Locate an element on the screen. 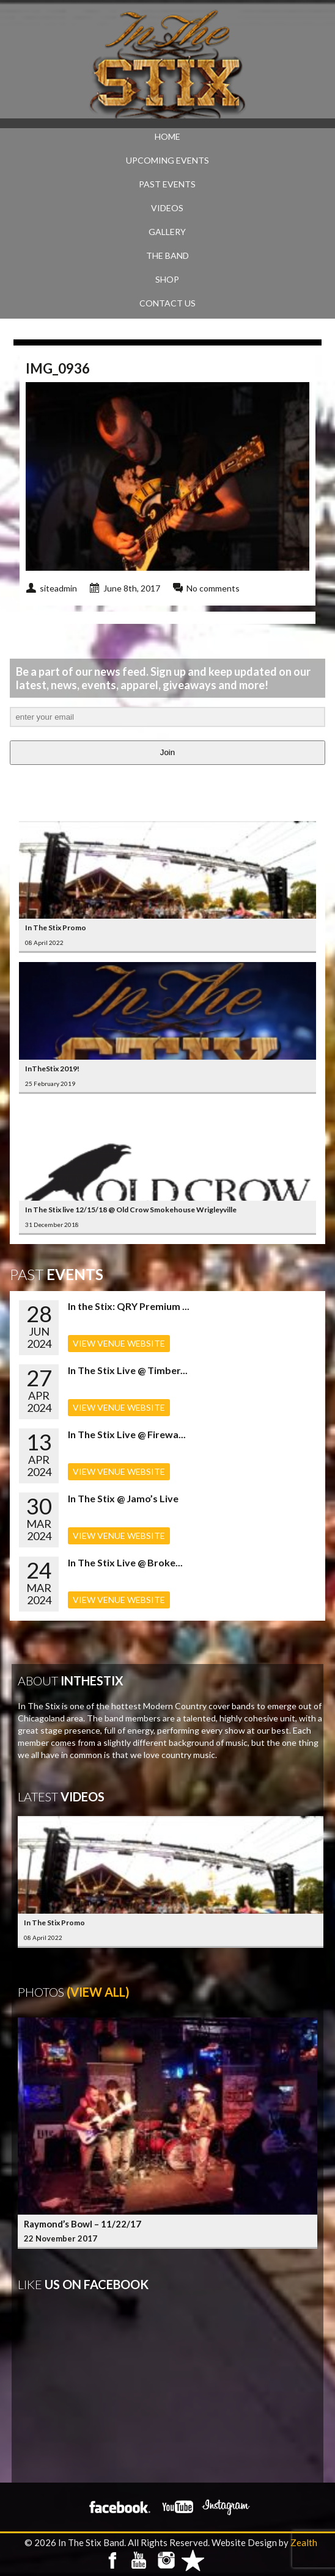 Image resolution: width=335 pixels, height=2576 pixels. CONTACT US is located at coordinates (167, 303).